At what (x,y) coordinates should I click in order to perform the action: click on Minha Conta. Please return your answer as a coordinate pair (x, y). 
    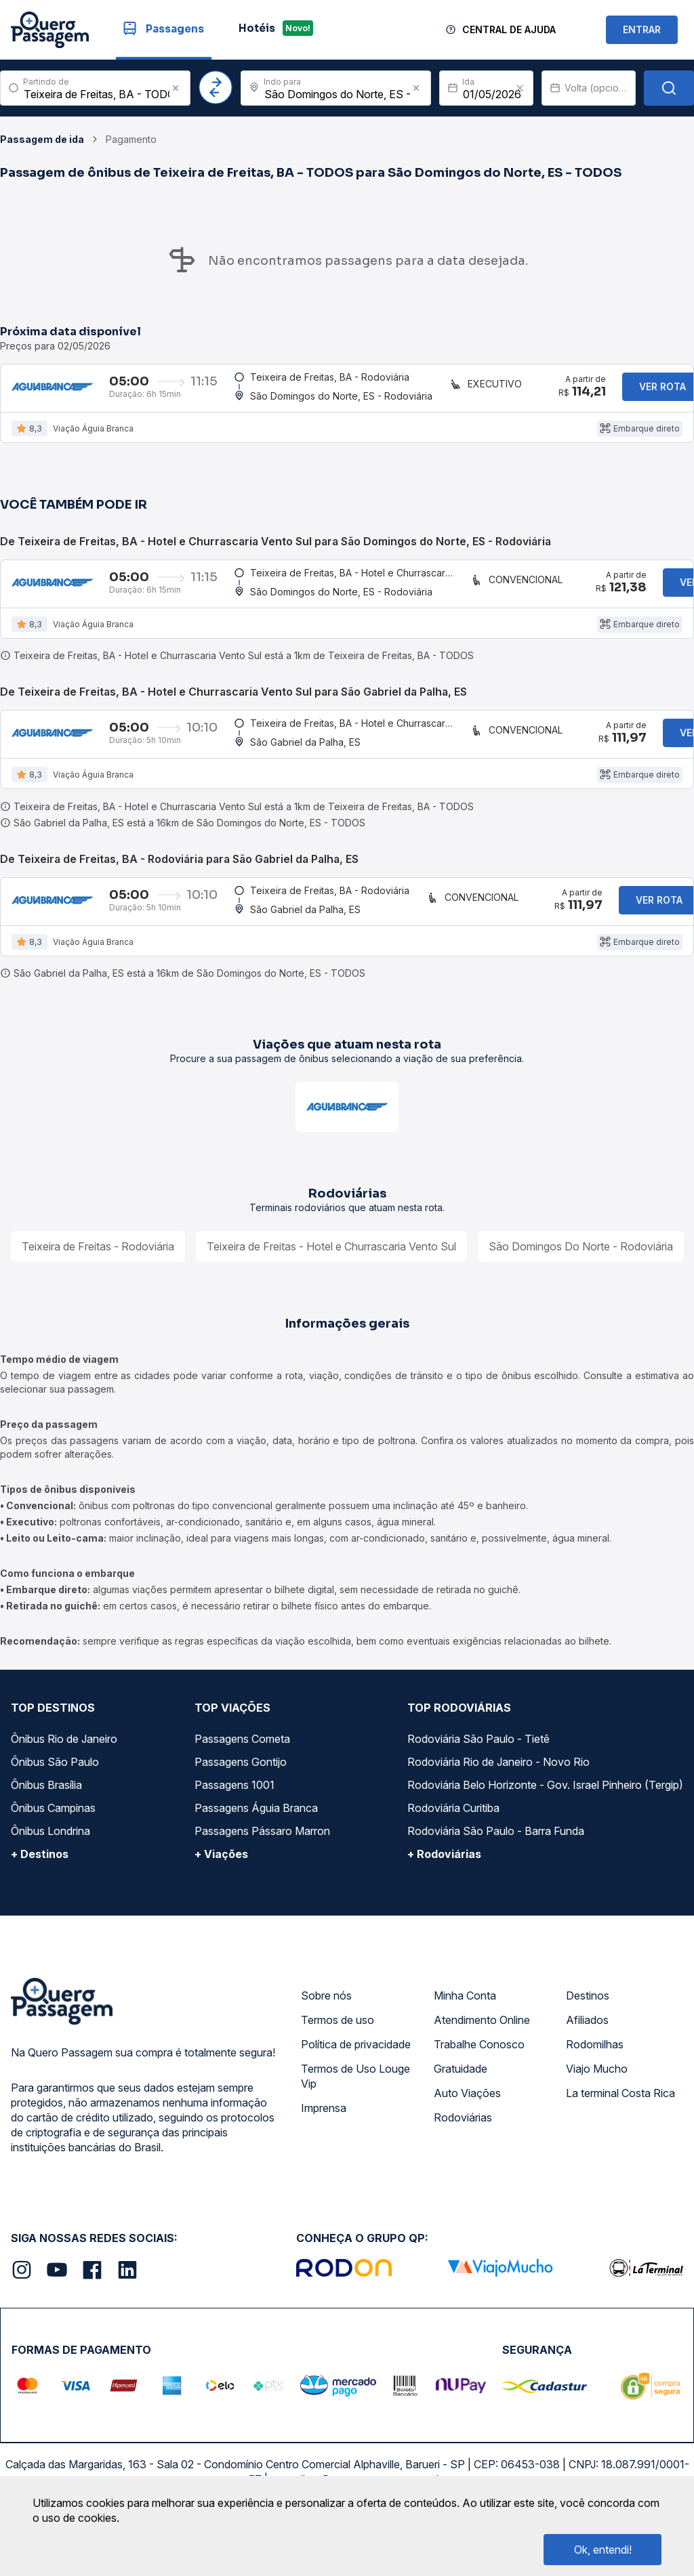
    Looking at the image, I should click on (465, 2040).